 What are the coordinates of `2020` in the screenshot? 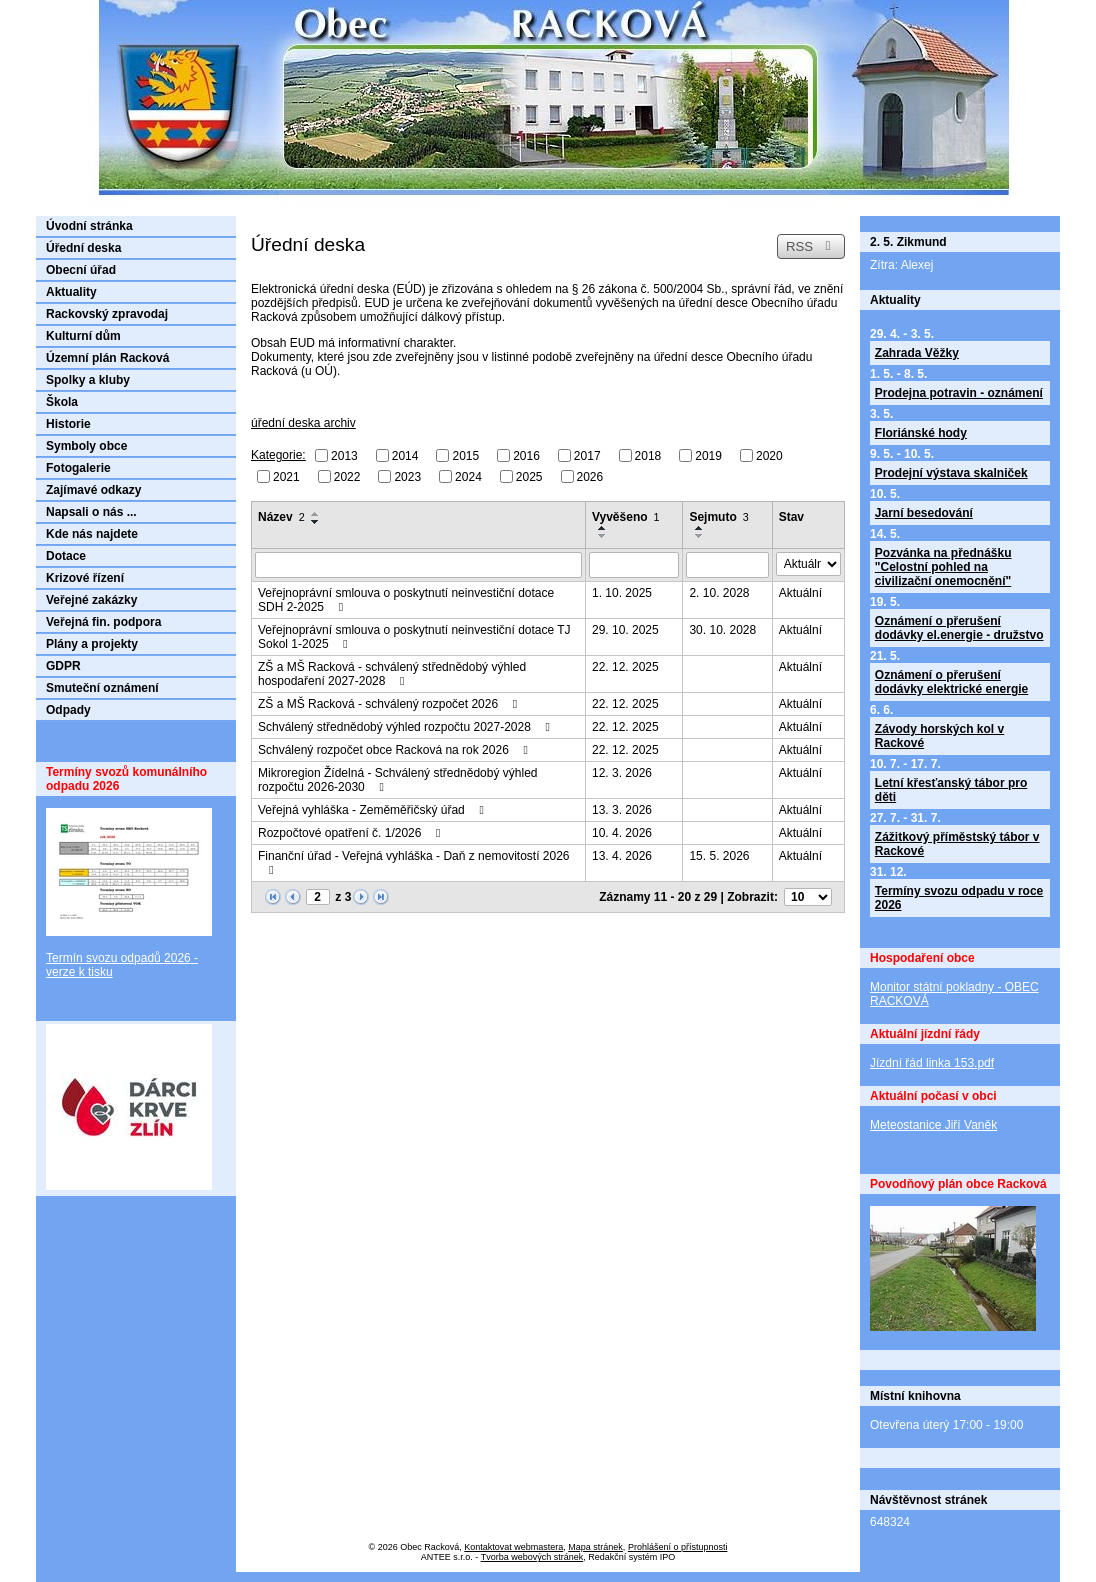 It's located at (769, 456).